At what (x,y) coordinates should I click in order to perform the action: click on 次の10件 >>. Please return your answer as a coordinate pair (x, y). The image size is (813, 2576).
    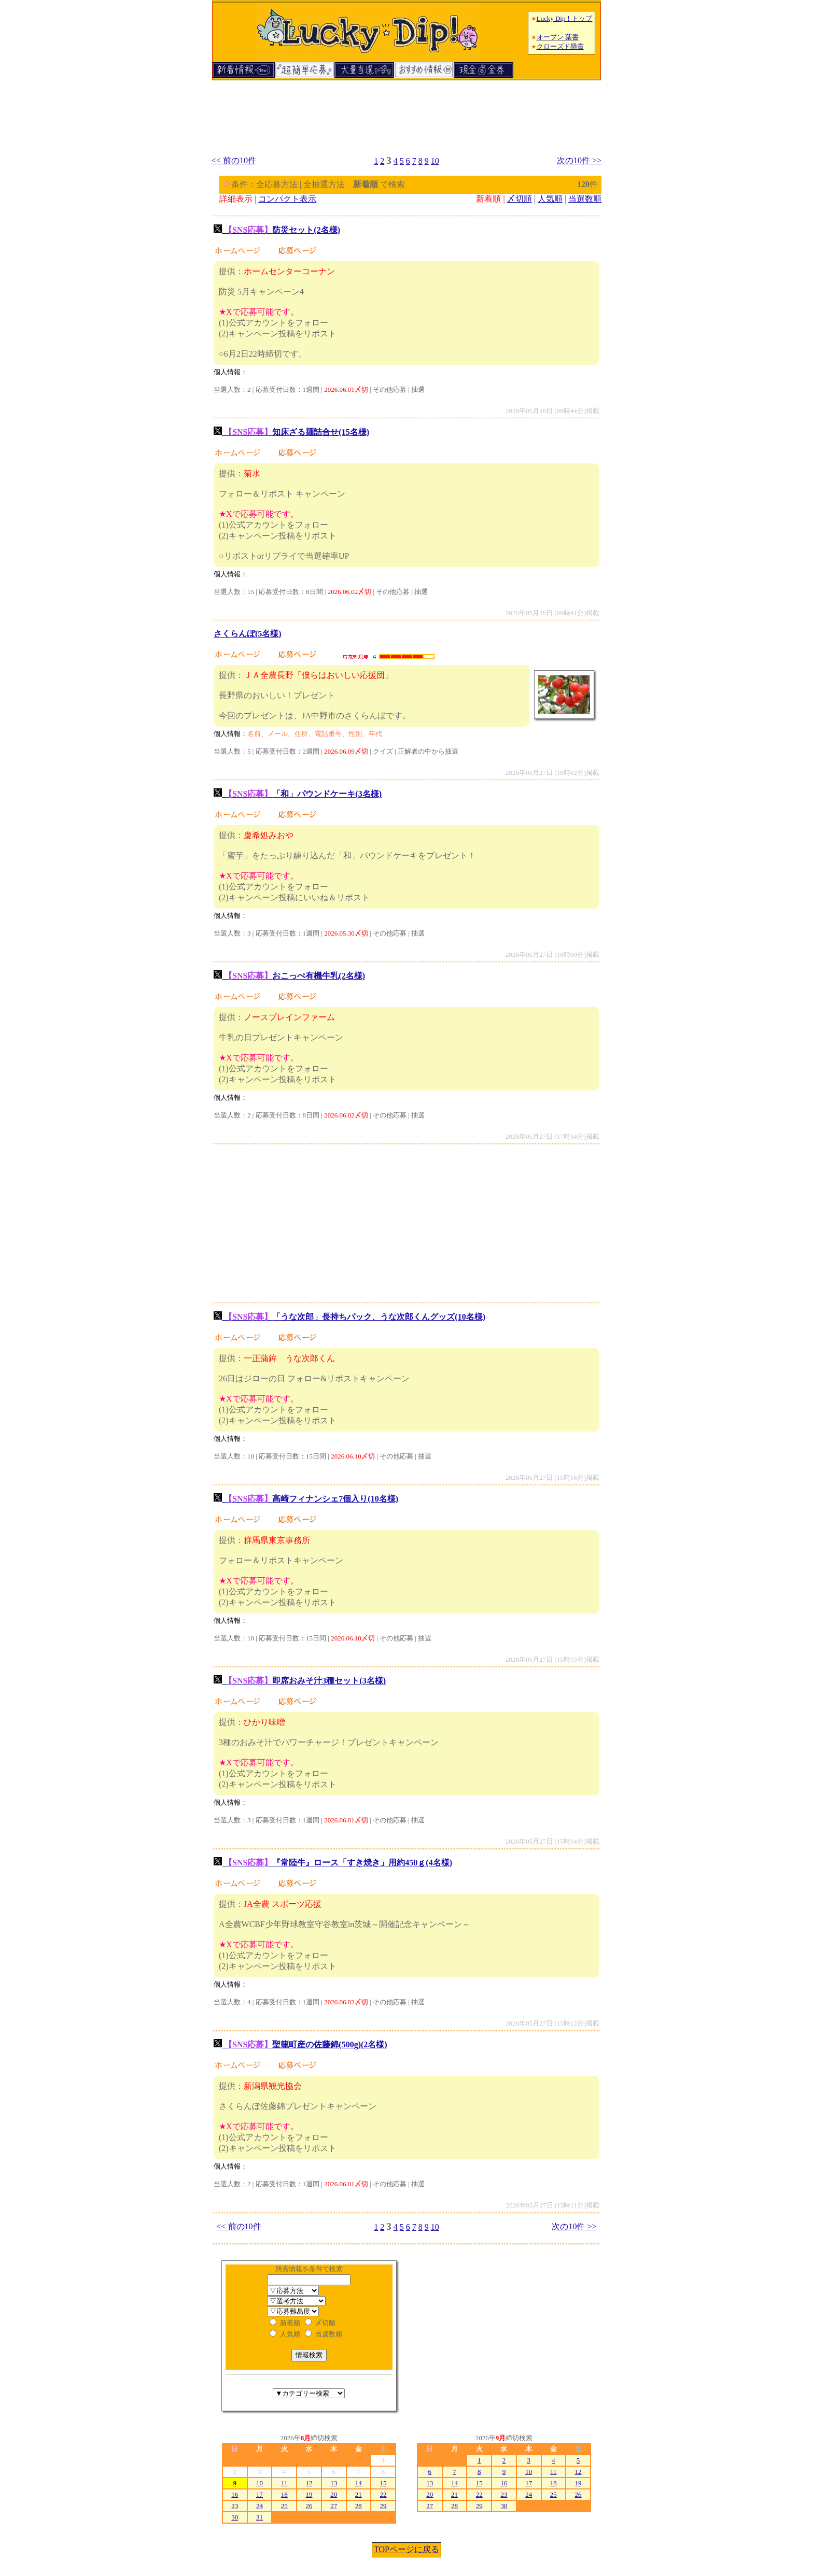
    Looking at the image, I should click on (579, 160).